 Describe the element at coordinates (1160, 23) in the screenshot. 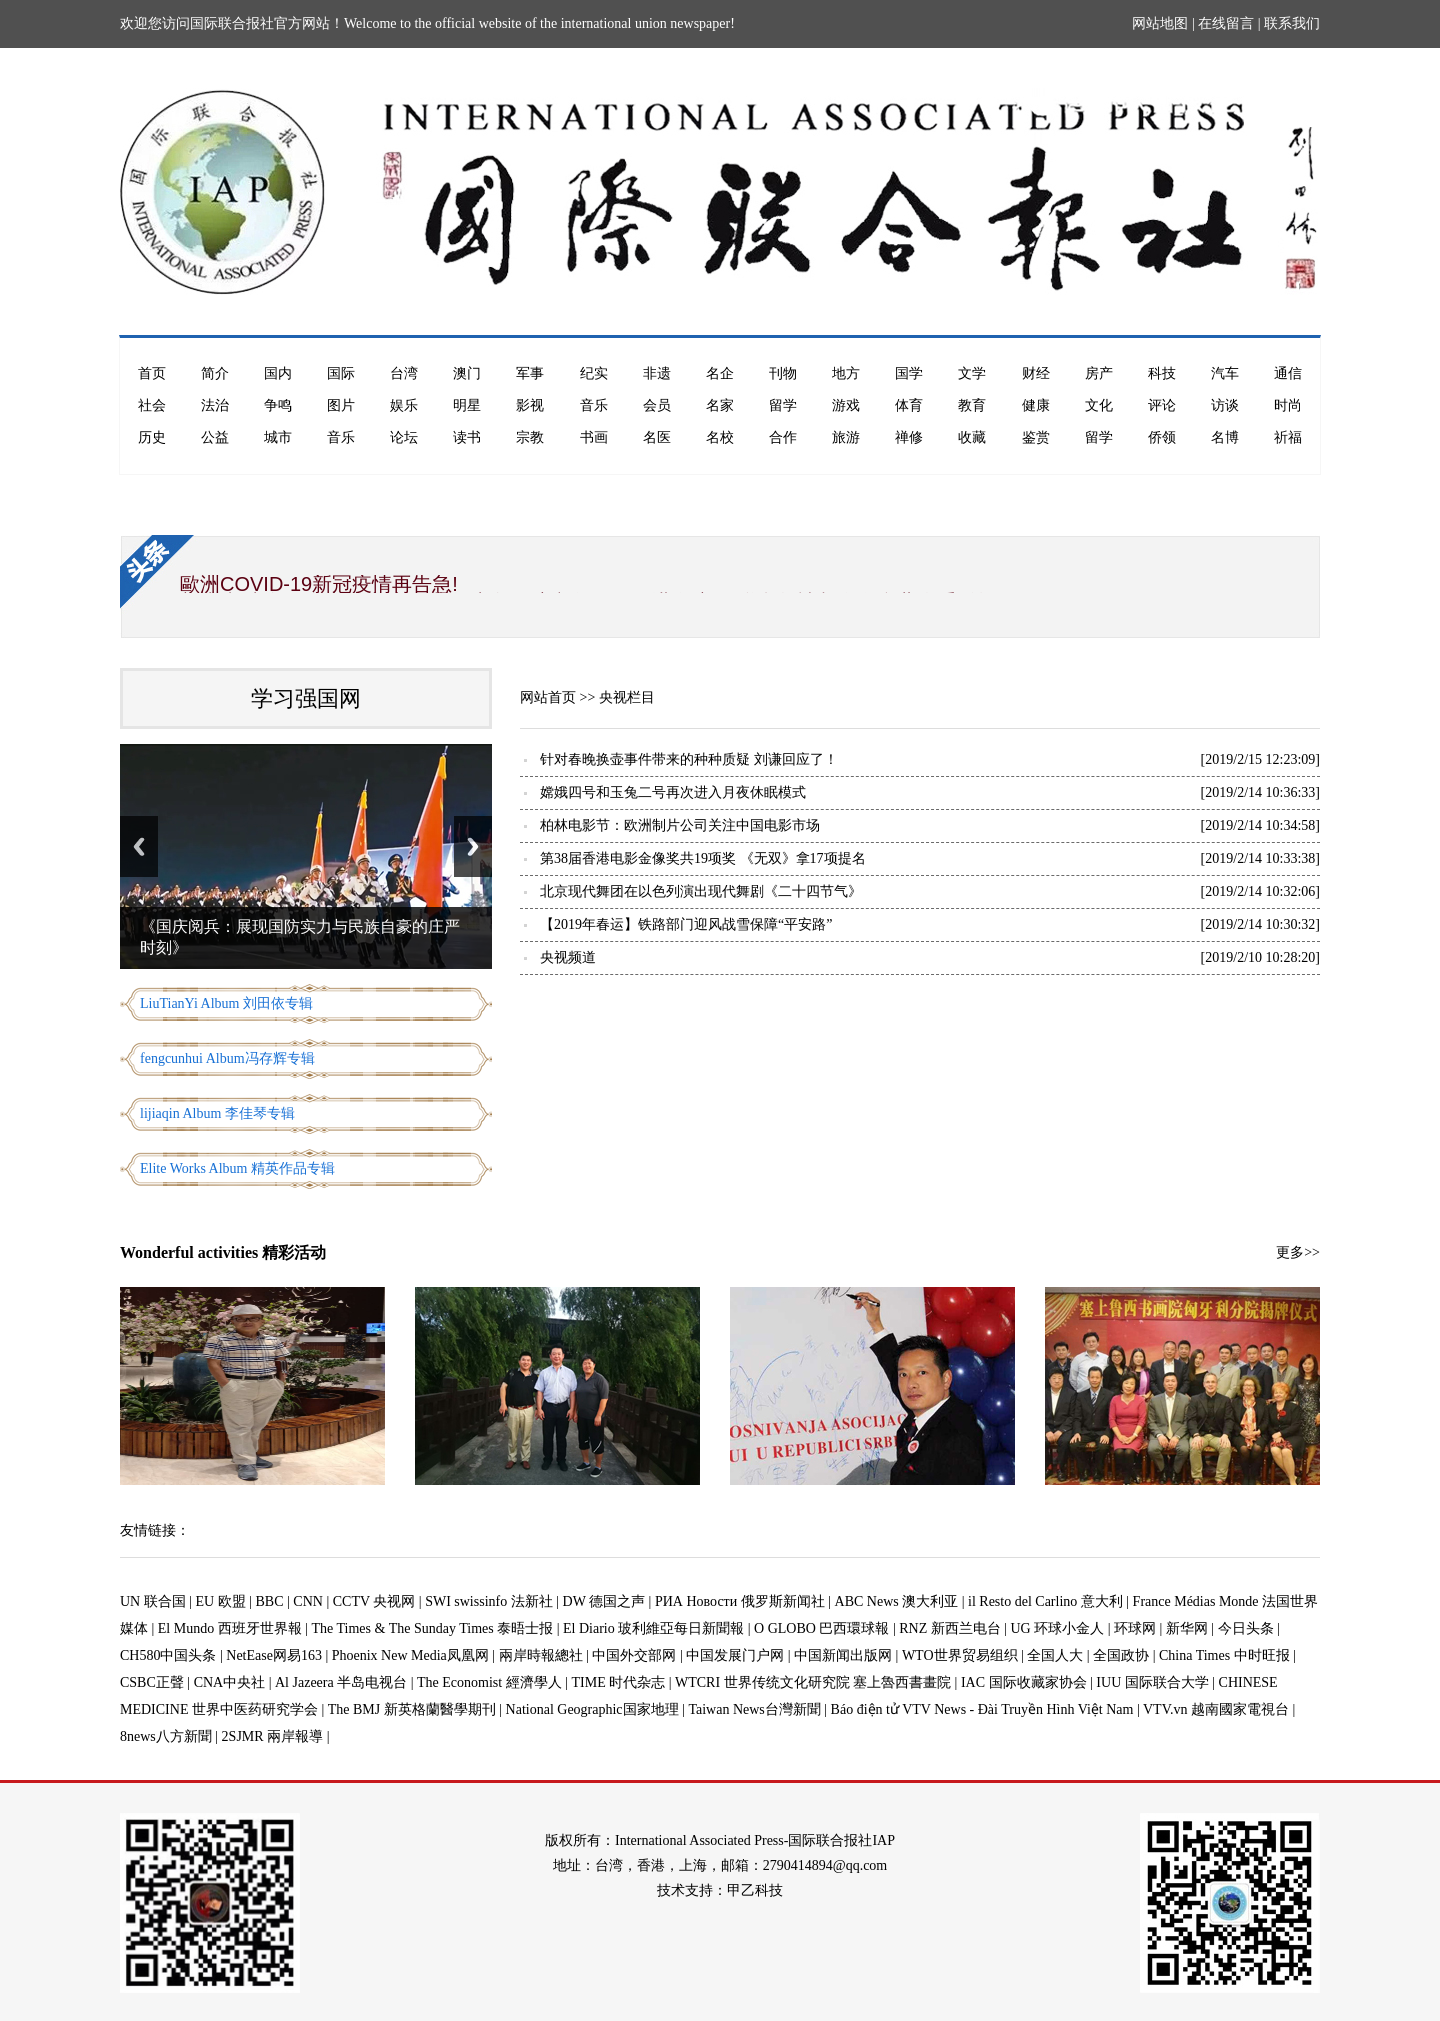

I see `网站地图` at that location.